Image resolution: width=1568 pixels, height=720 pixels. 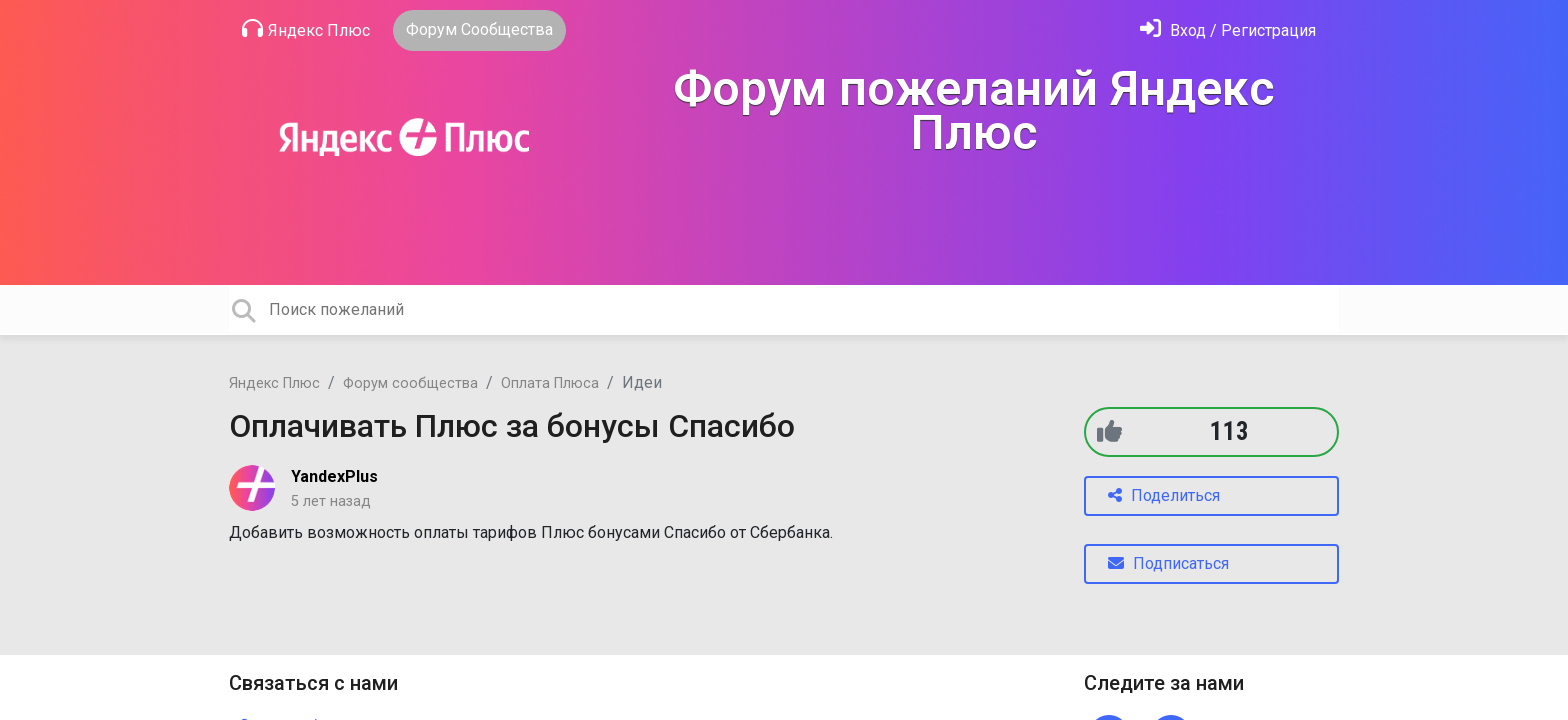 What do you see at coordinates (334, 476) in the screenshot?
I see `YandexPlus` at bounding box center [334, 476].